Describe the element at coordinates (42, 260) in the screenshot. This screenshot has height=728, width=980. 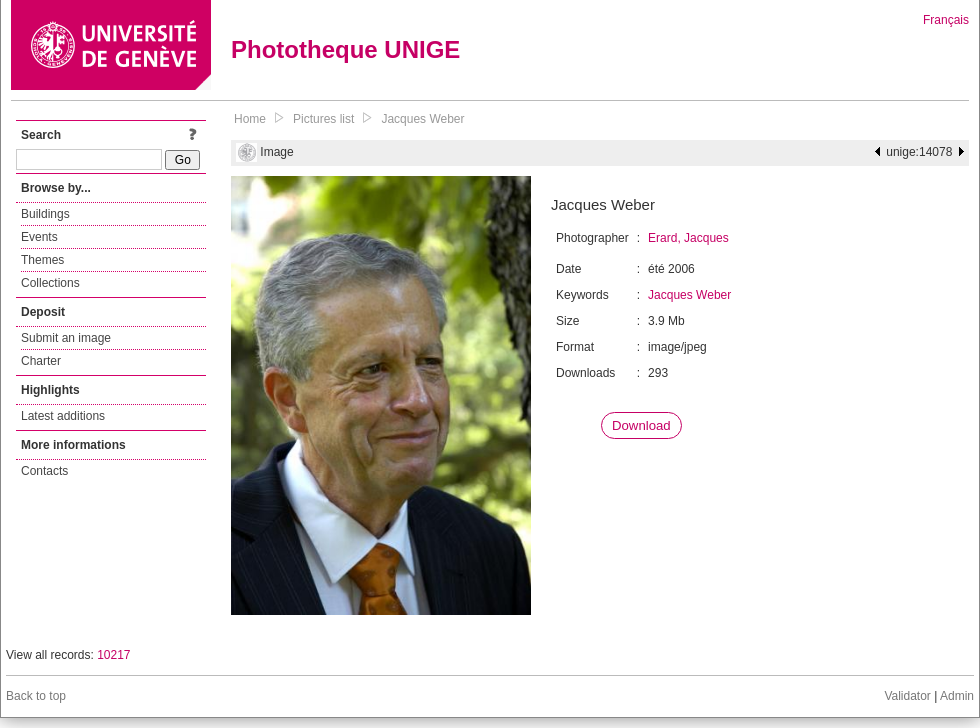
I see `Themes` at that location.